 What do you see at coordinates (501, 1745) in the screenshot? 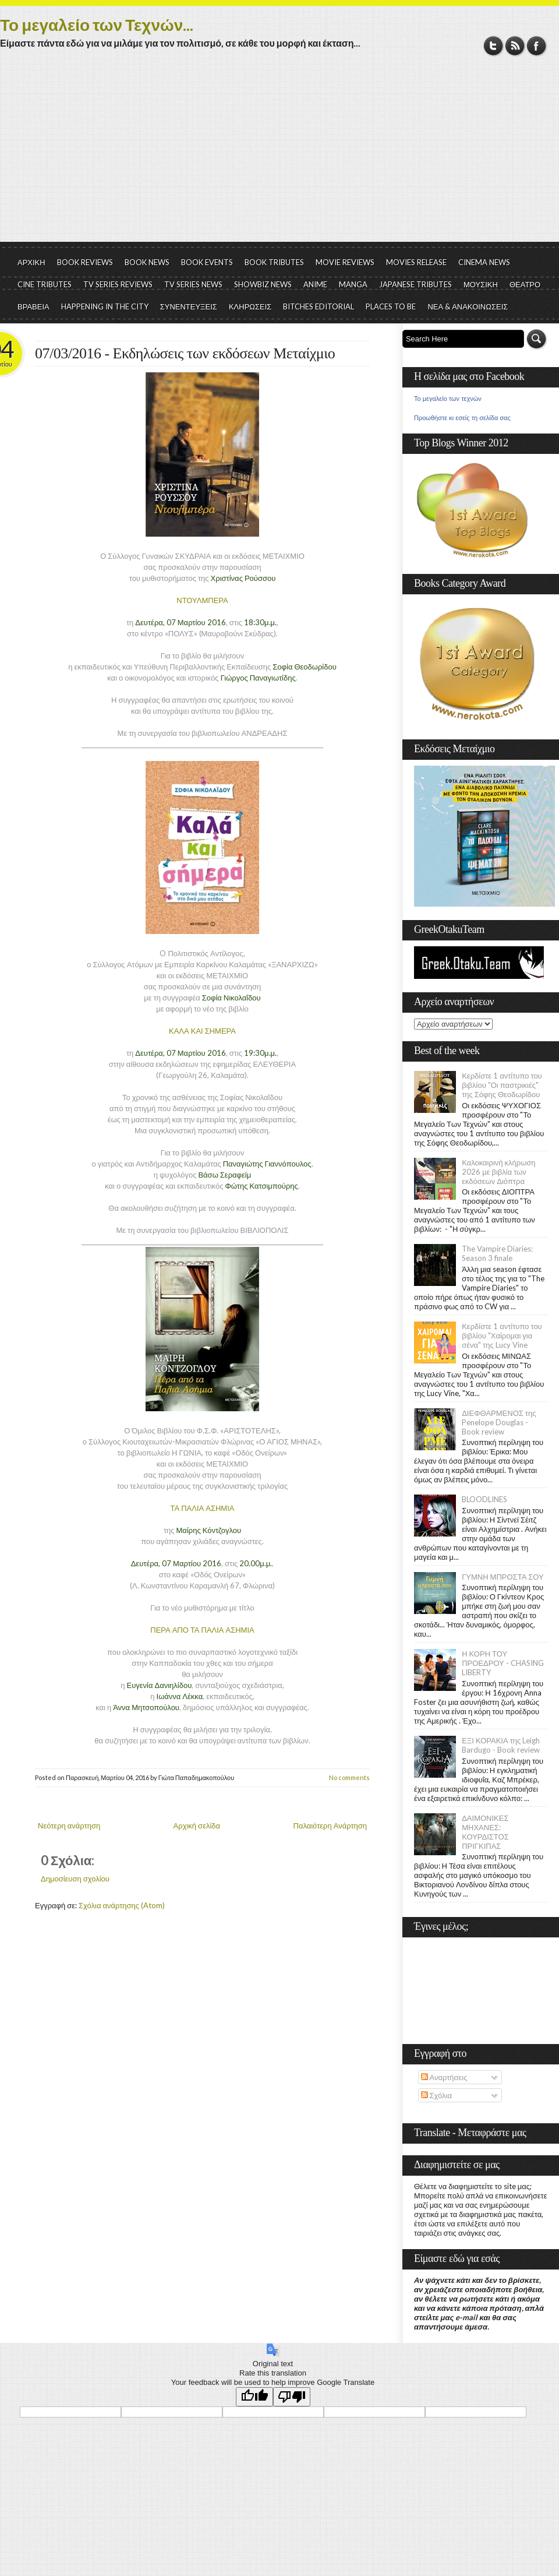
I see `ΕΞΙ ΚΟΡΑΚΙΑ της Leigh Bardugo - Book review` at bounding box center [501, 1745].